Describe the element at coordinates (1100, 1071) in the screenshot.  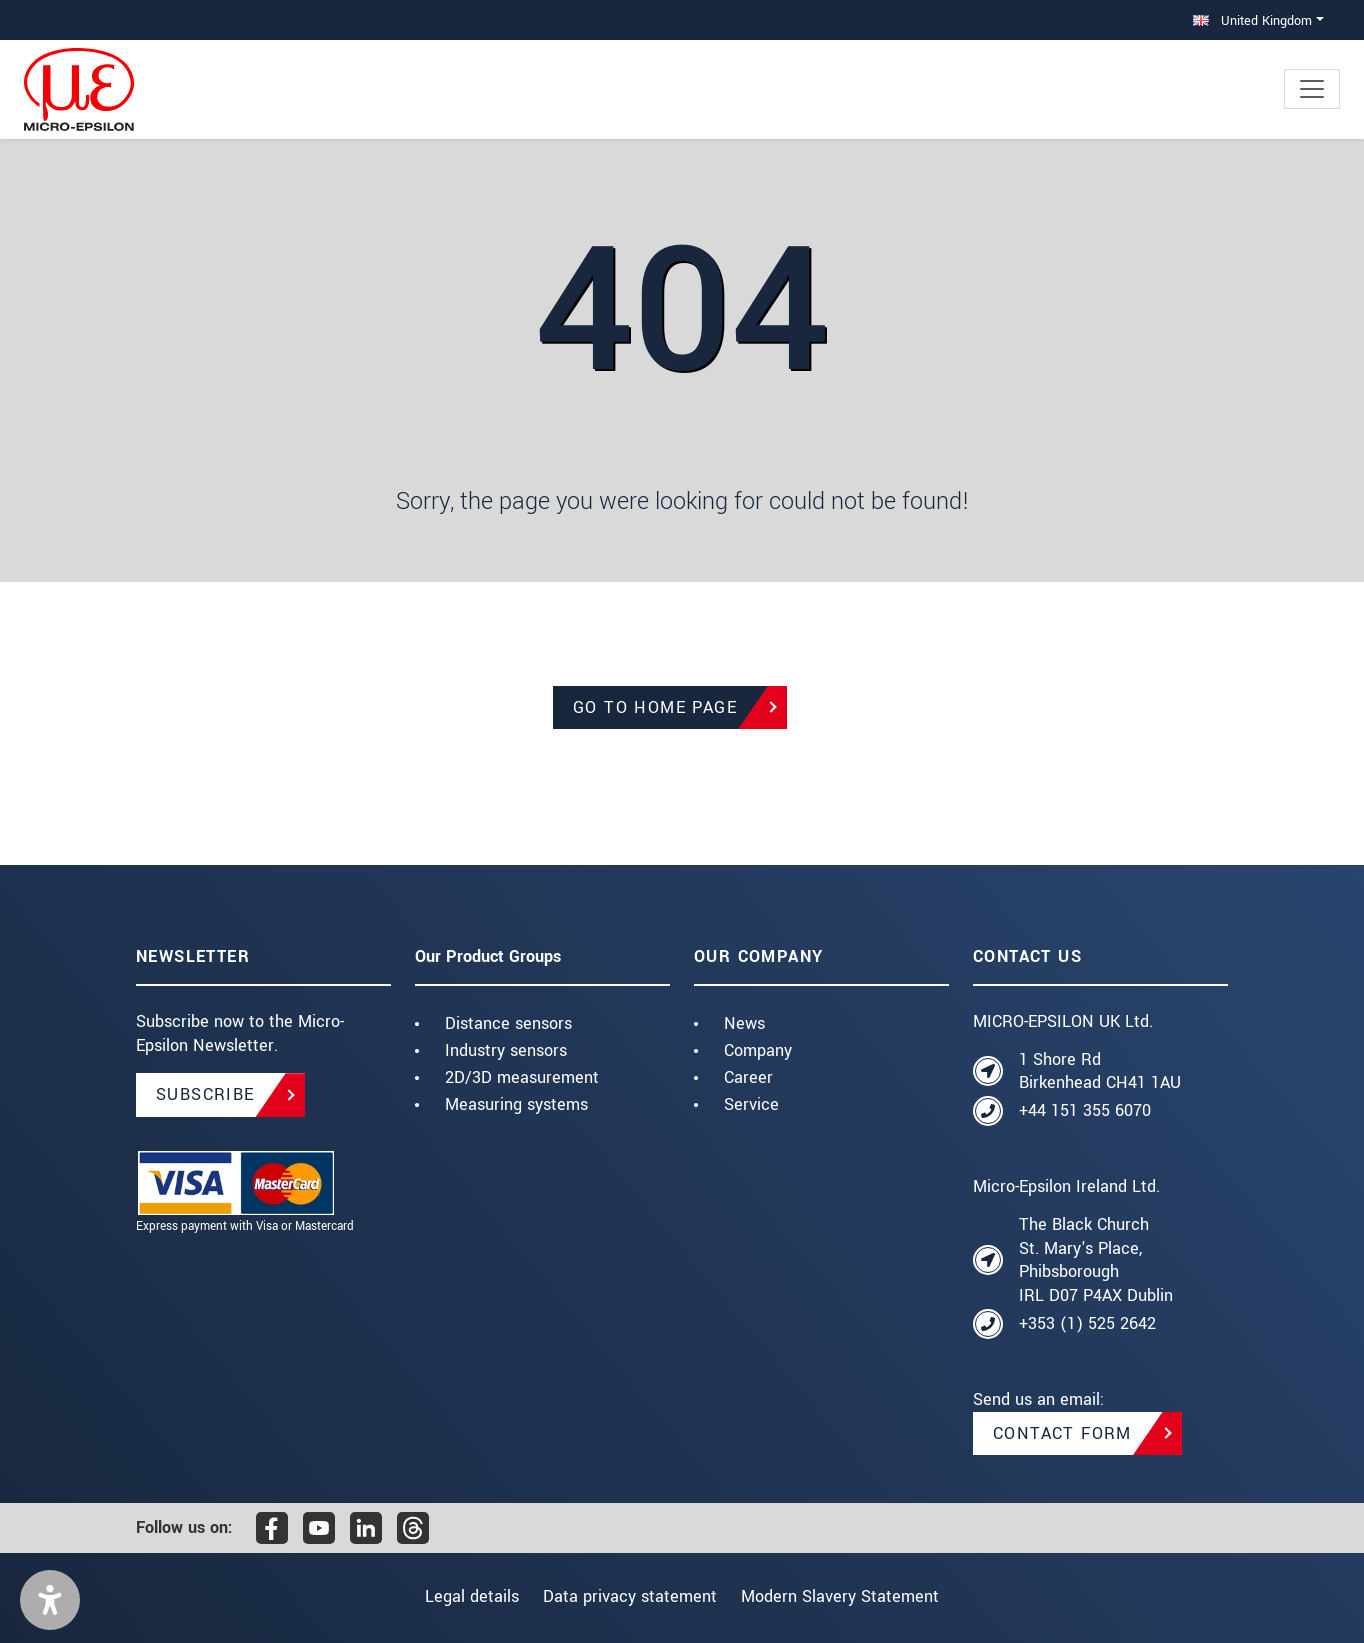
I see `1 Shore Rd Birkenhead CH41 1AU` at that location.